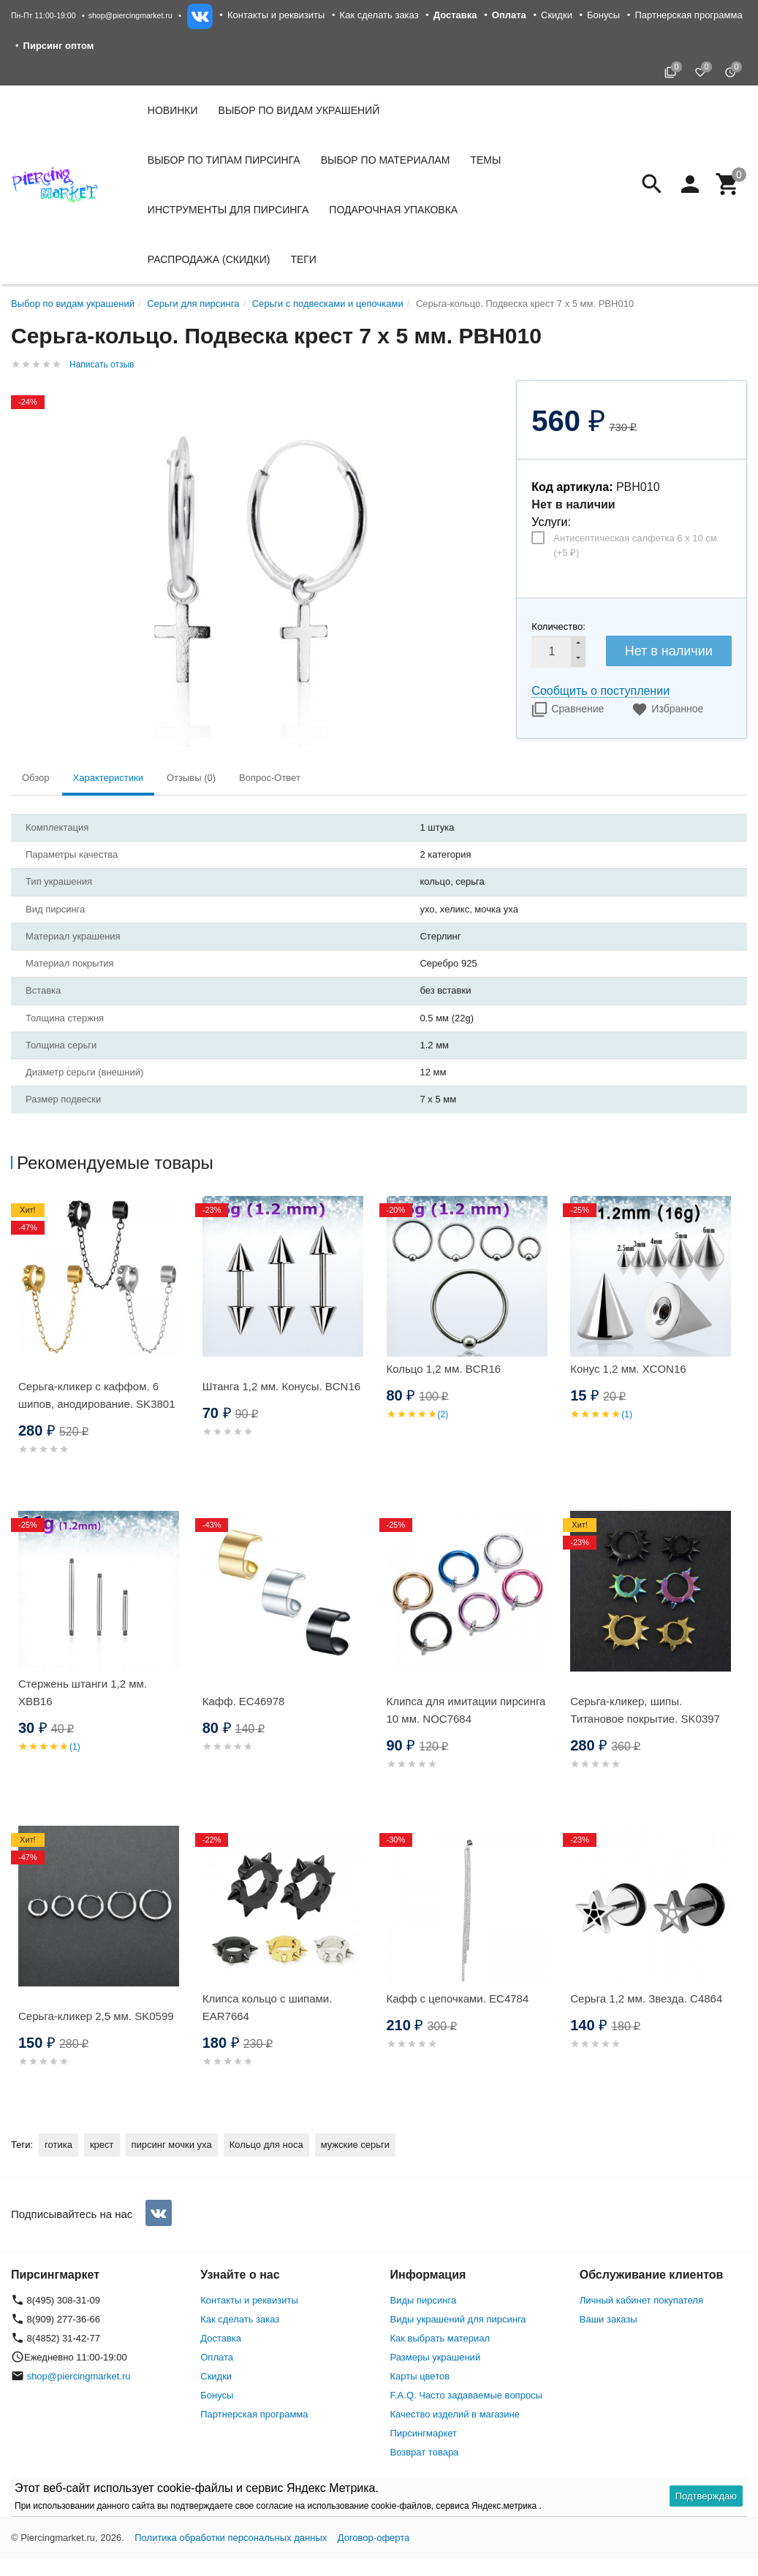  Describe the element at coordinates (435, 2357) in the screenshot. I see `Размеры украшений` at that location.